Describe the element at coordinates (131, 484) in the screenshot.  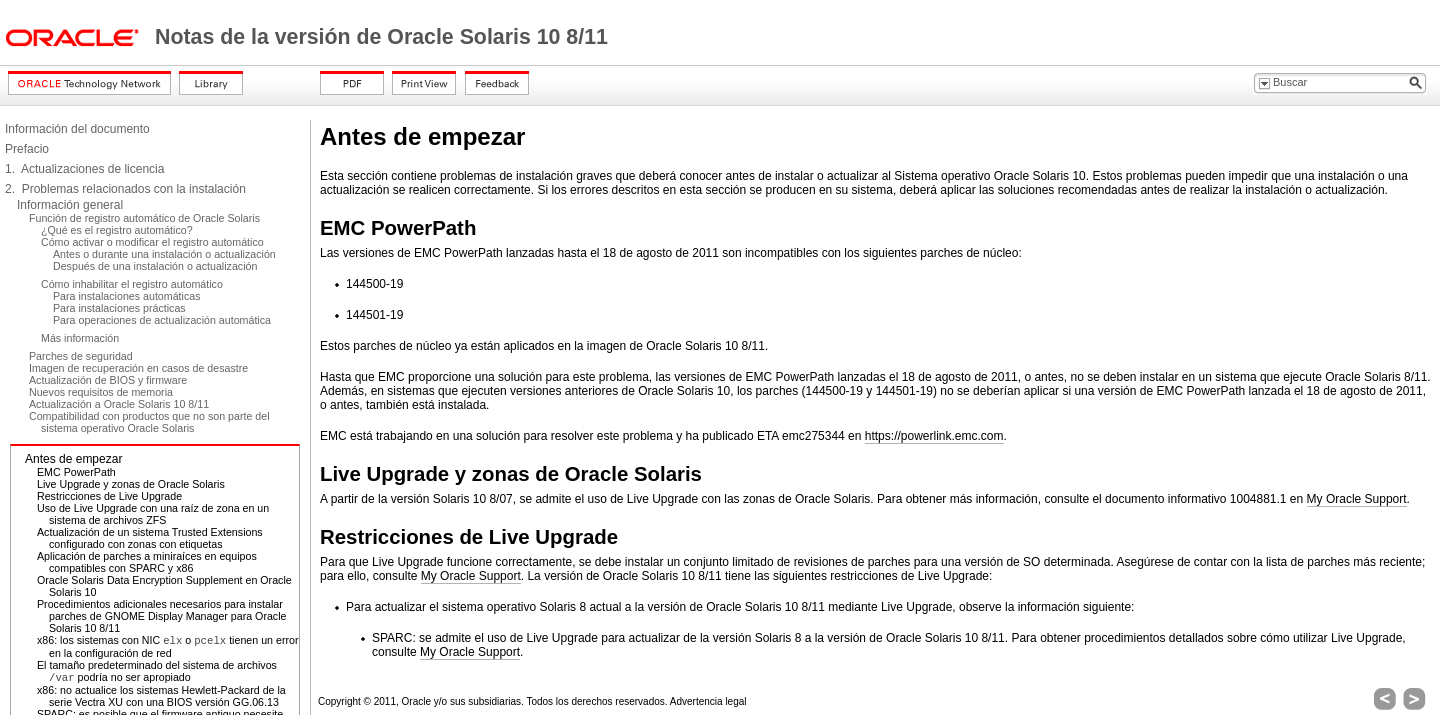
I see `Live Upgrade y zonas de Oracle Solaris` at that location.